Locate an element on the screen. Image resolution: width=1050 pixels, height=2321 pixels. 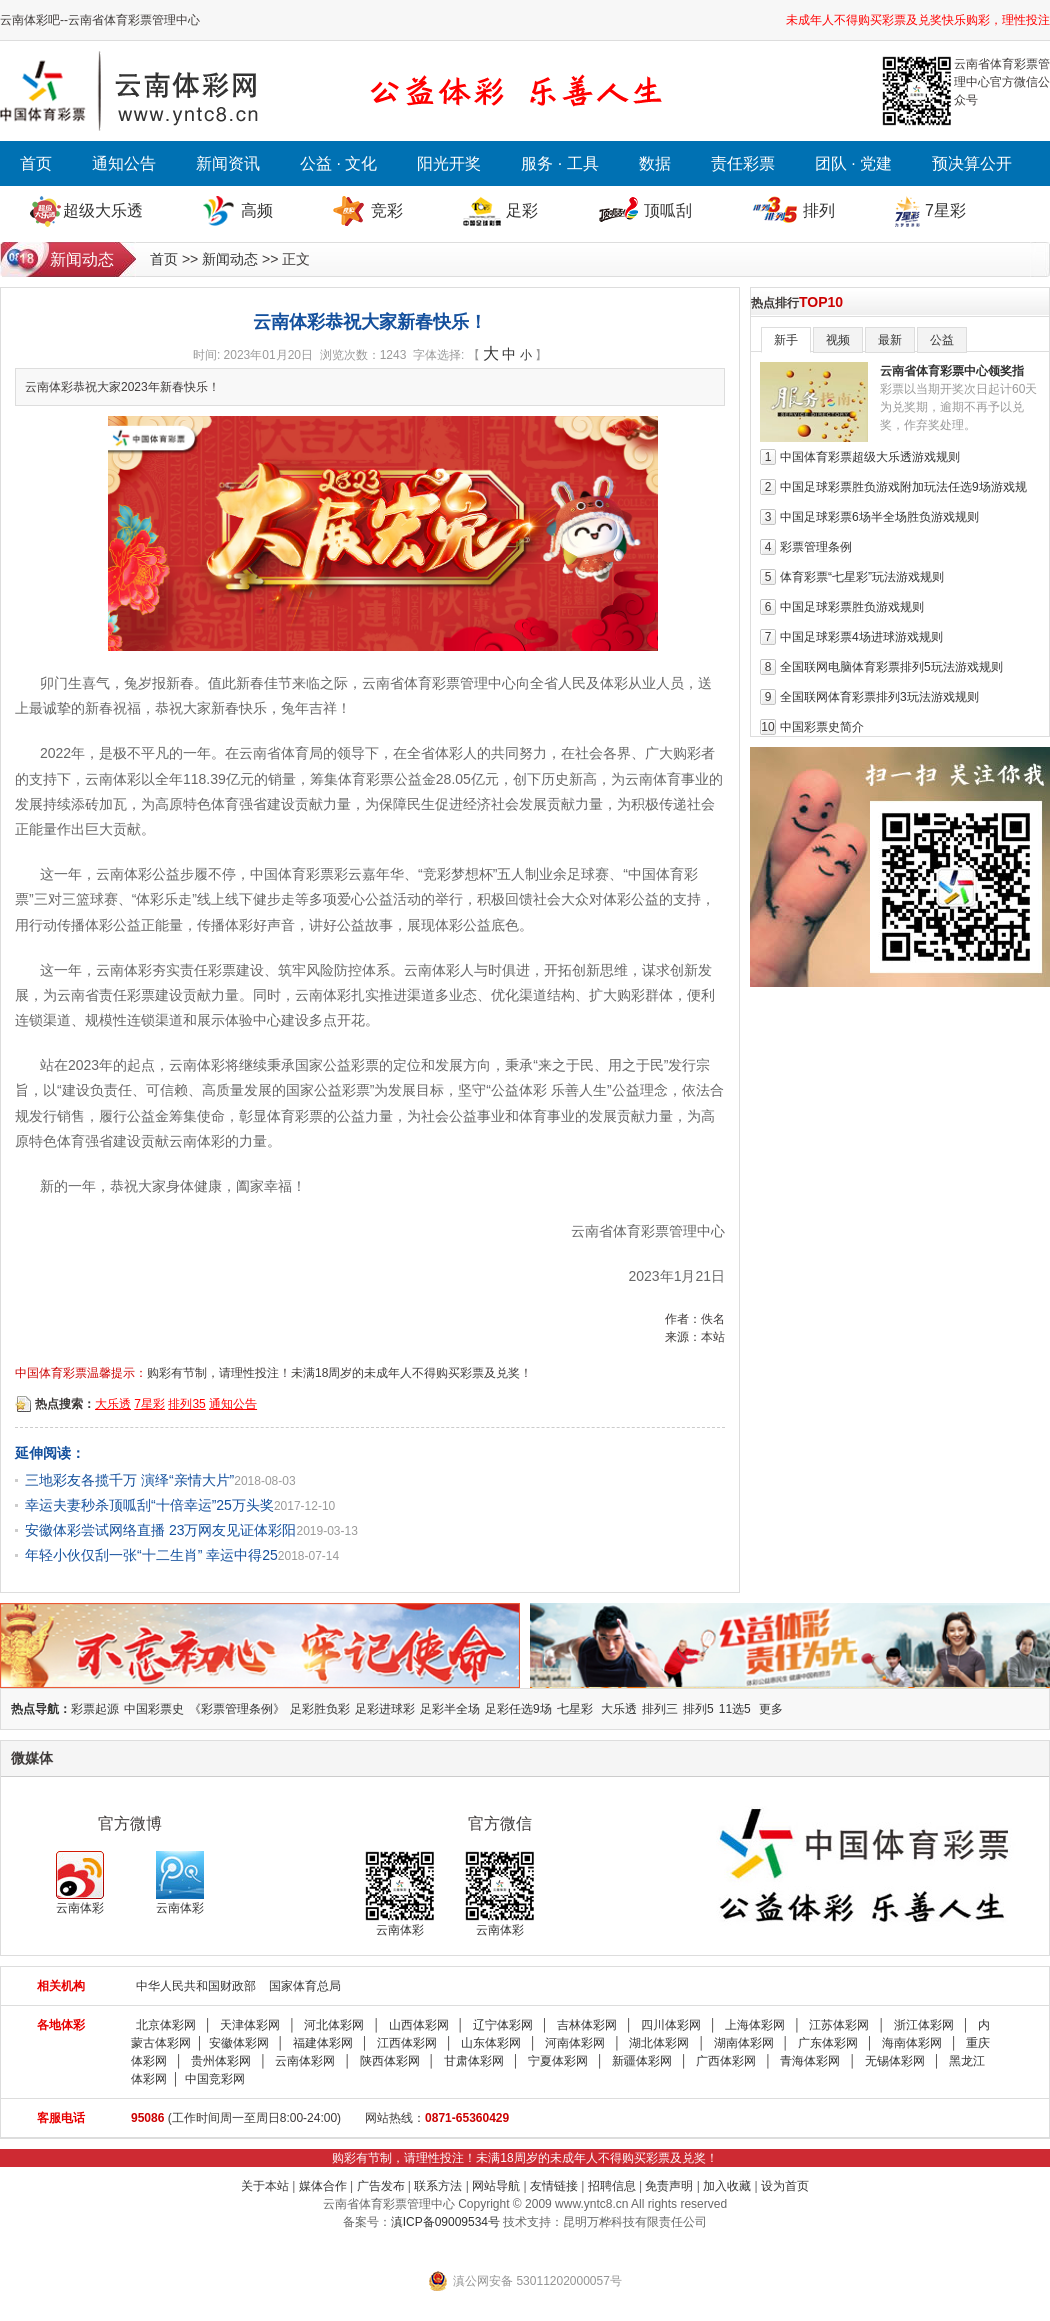
关于本站 is located at coordinates (265, 2186).